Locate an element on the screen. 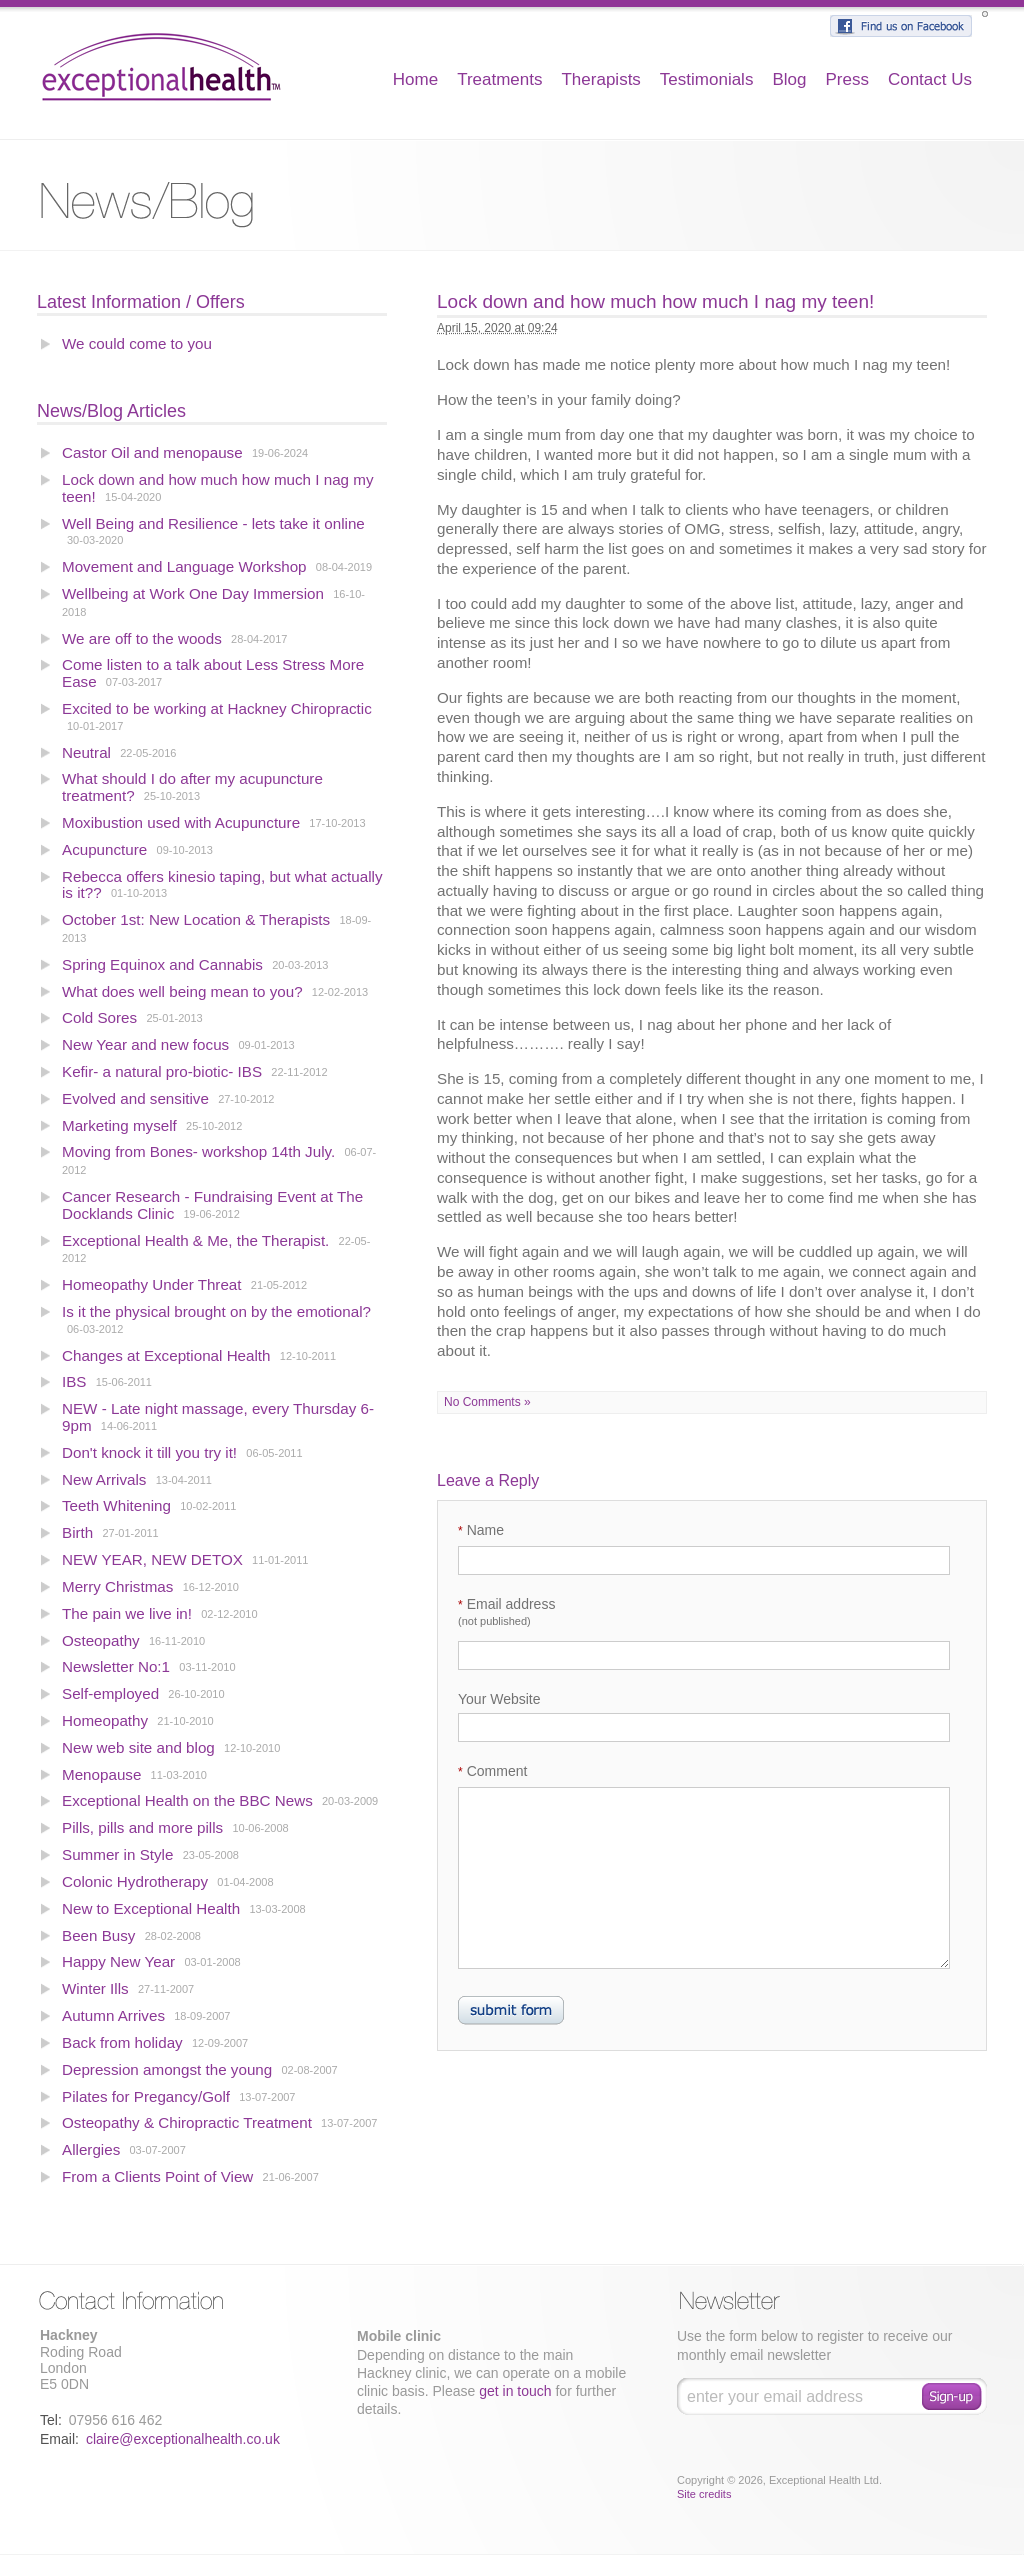 Image resolution: width=1024 pixels, height=2555 pixels. Menopause is located at coordinates (101, 1774).